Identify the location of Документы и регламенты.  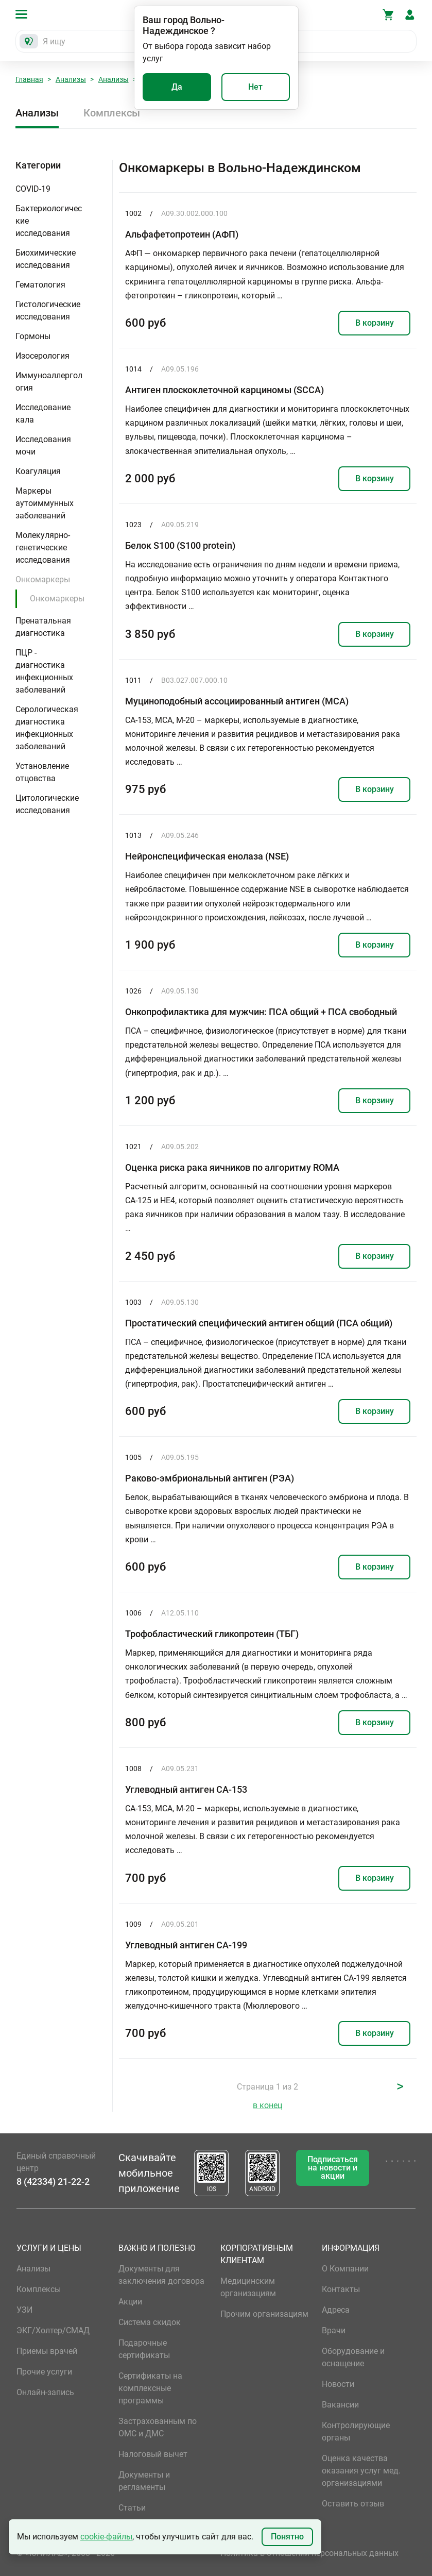
(144, 2481).